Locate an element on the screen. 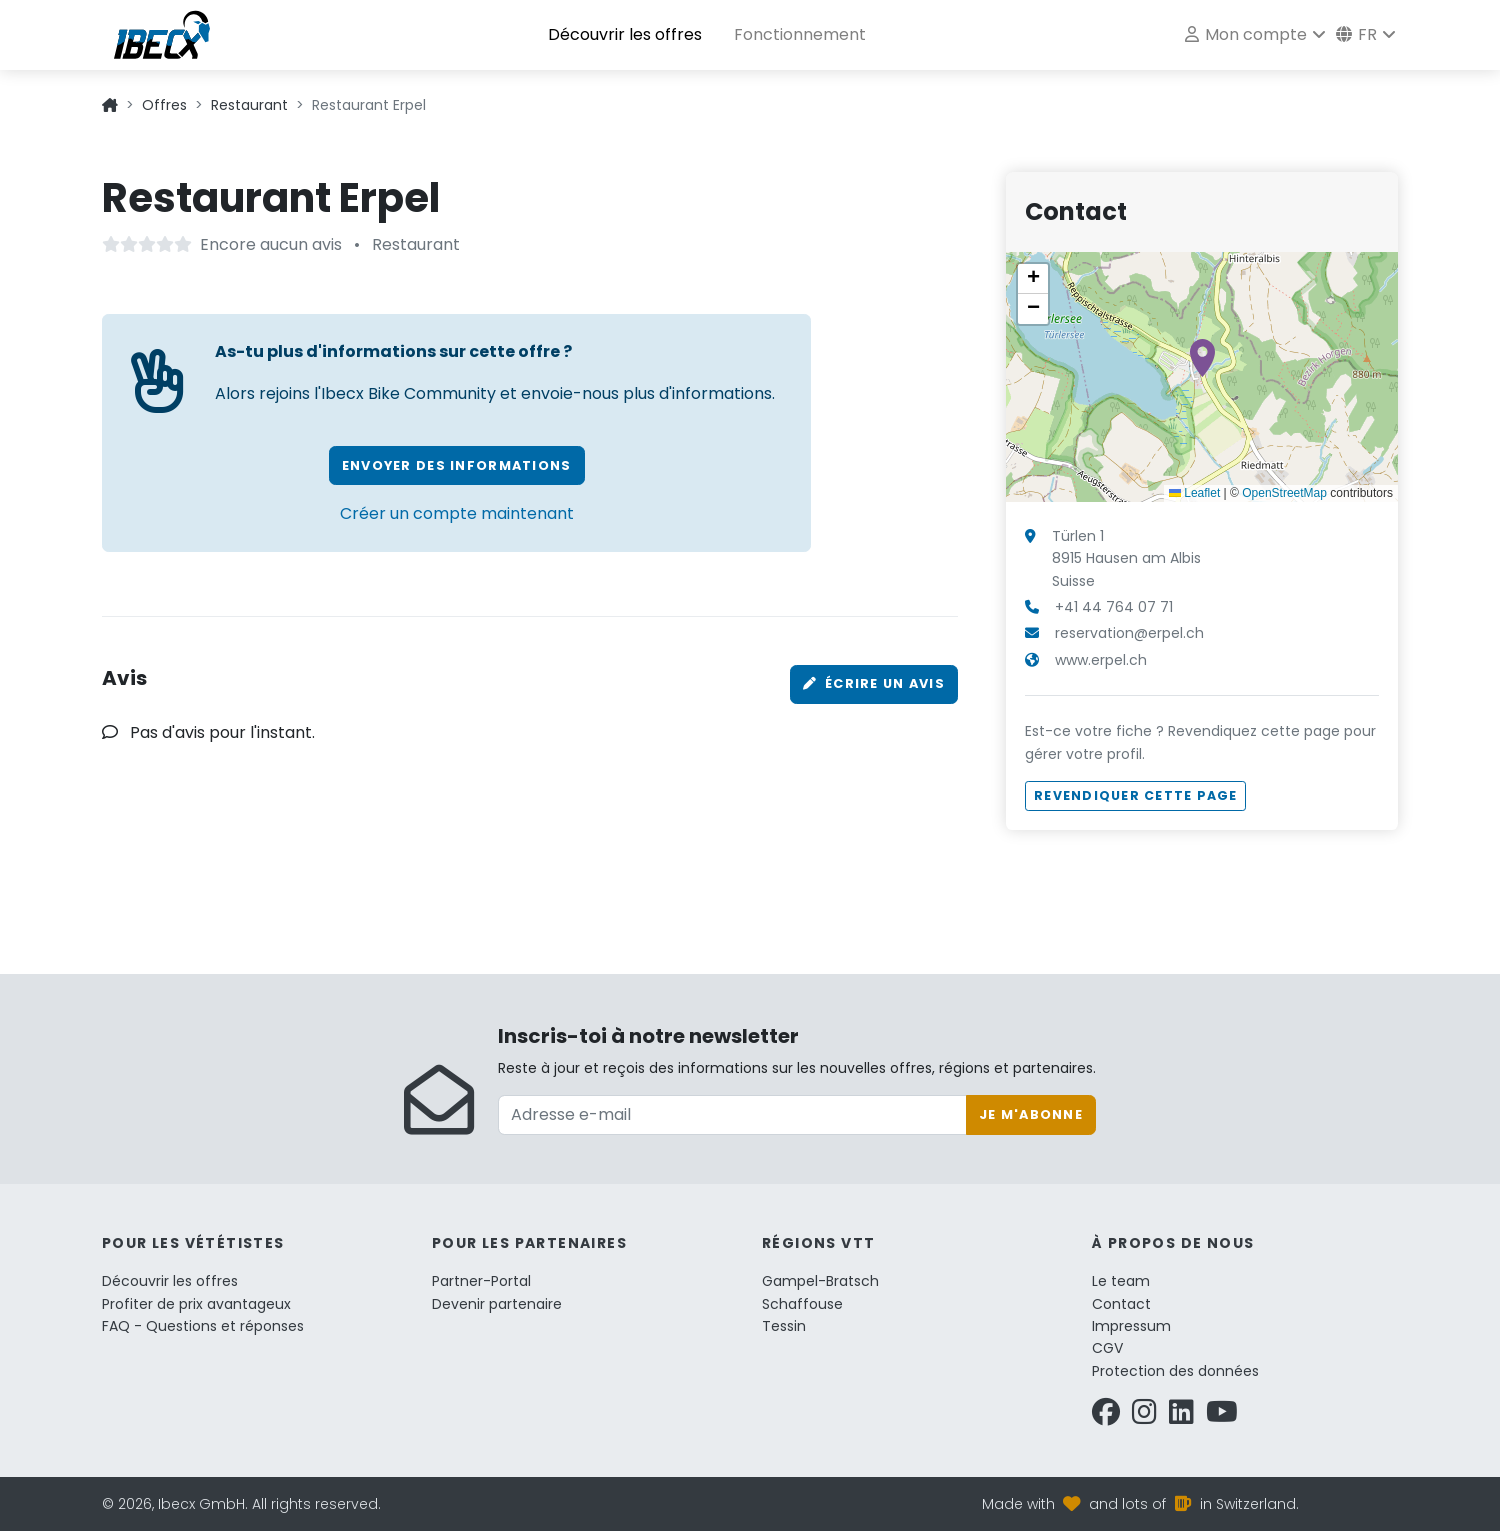 This screenshot has height=1531, width=1500. Fonctionnement is located at coordinates (800, 34).